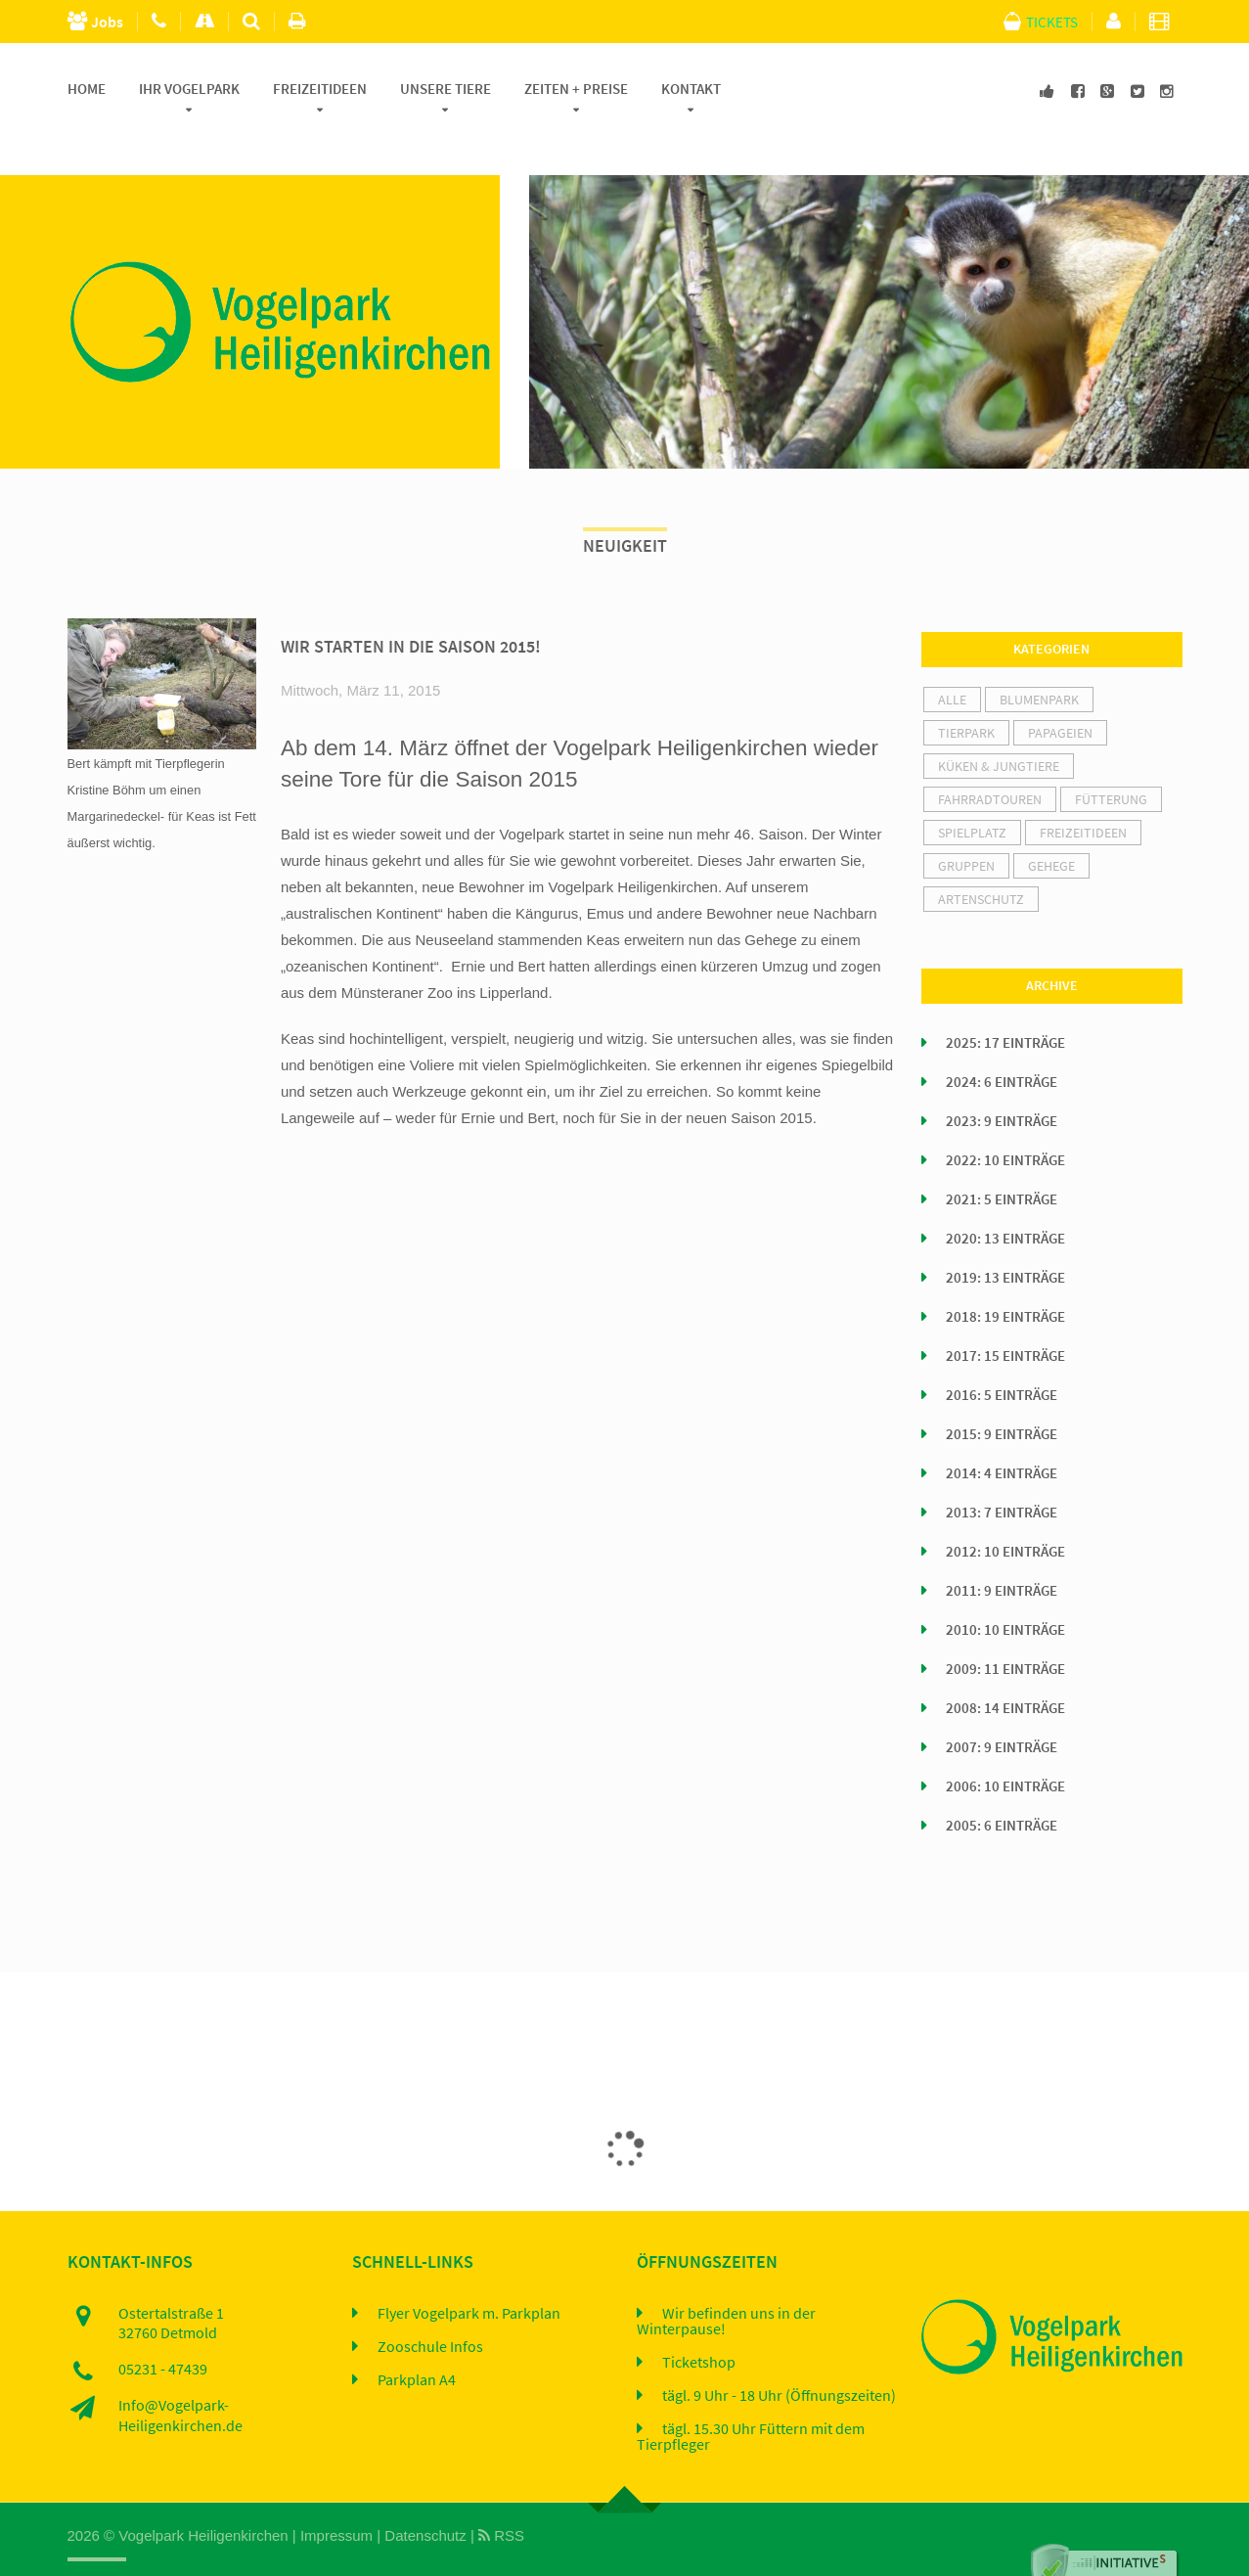  Describe the element at coordinates (1001, 1786) in the screenshot. I see `2005: 6 Einträge` at that location.